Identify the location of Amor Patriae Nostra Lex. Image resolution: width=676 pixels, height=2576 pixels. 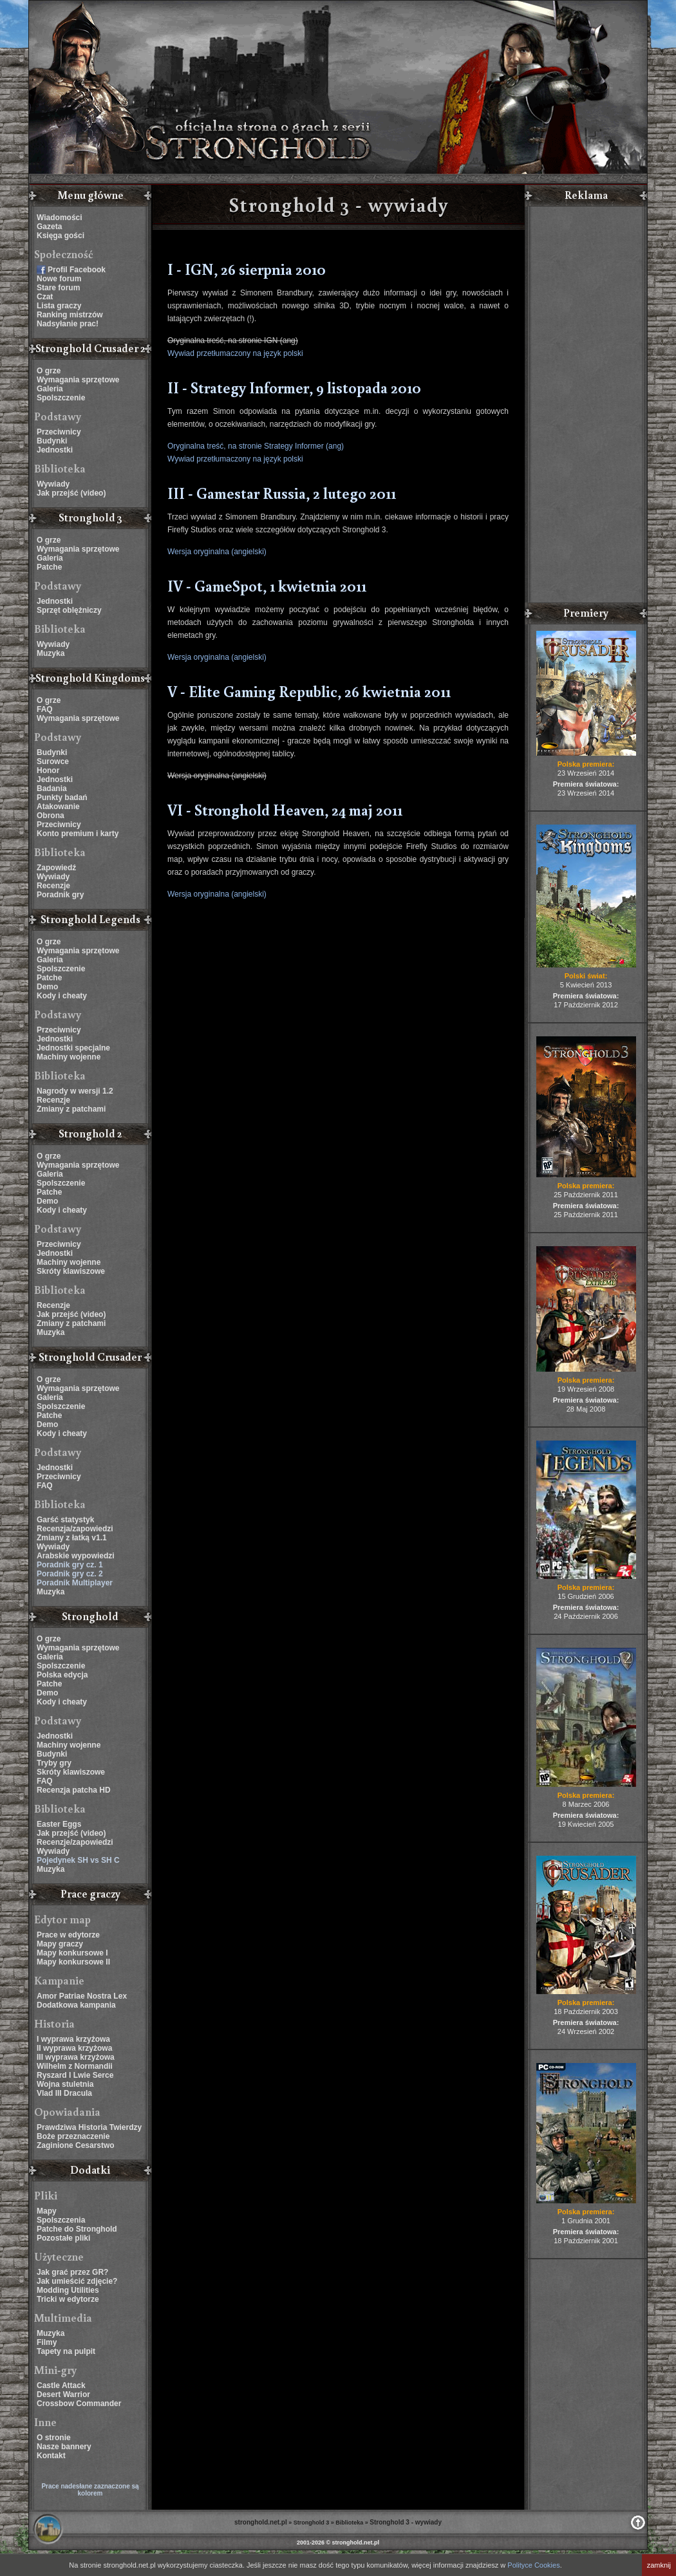
(82, 1996).